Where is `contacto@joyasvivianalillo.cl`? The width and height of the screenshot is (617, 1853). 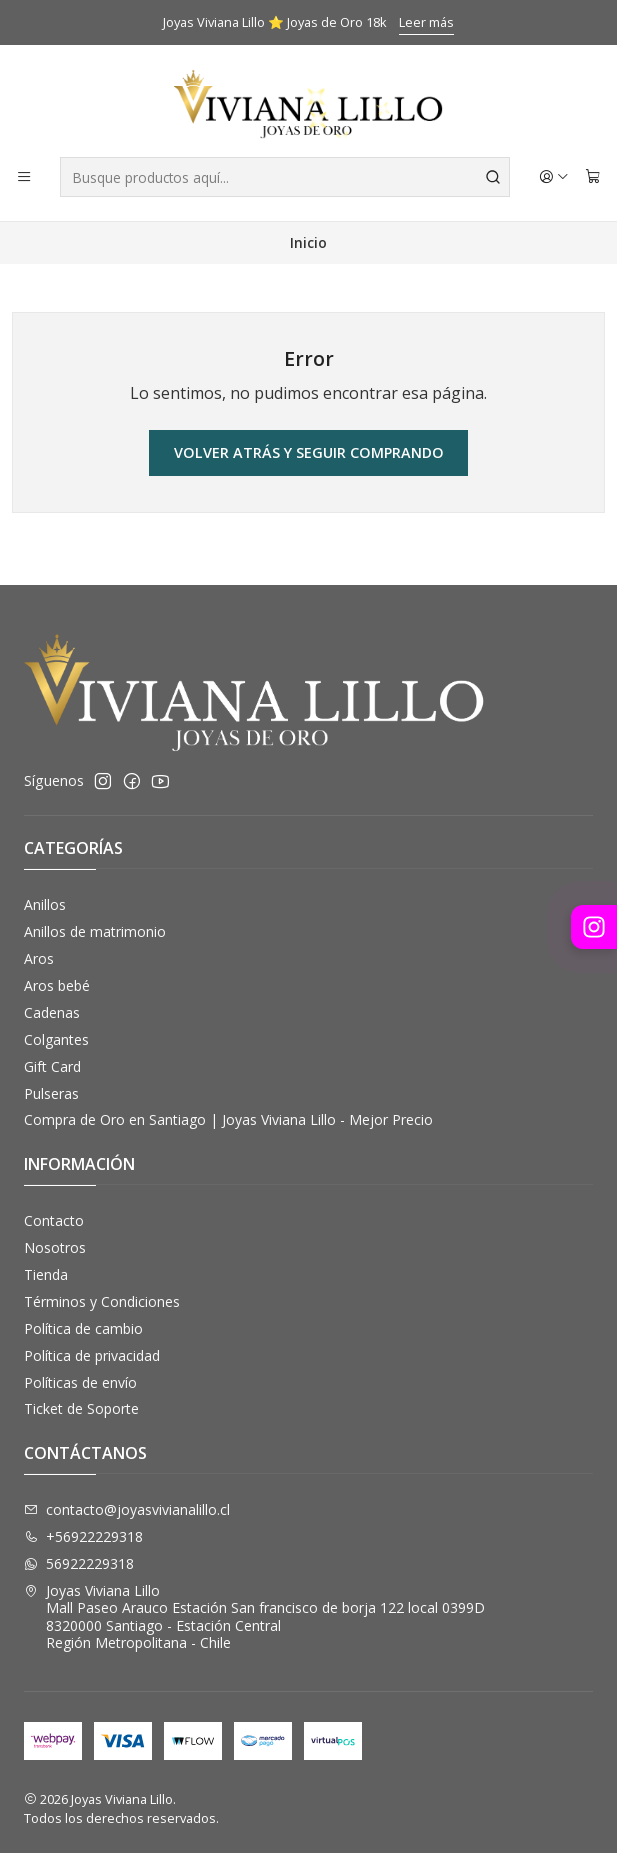
contacto@joyasvivianalillo.cl is located at coordinates (127, 1509).